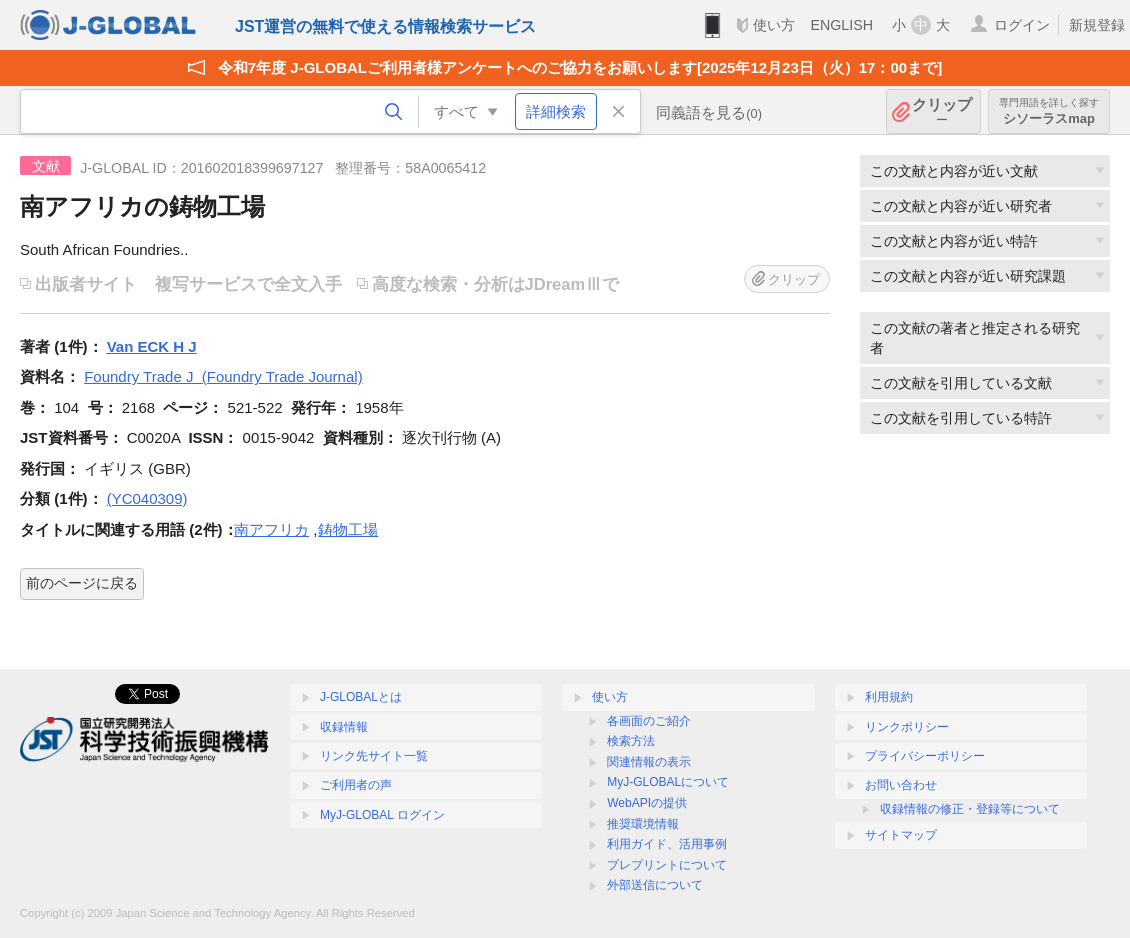 The height and width of the screenshot is (938, 1130). Describe the element at coordinates (649, 721) in the screenshot. I see `各画面のご紹介` at that location.